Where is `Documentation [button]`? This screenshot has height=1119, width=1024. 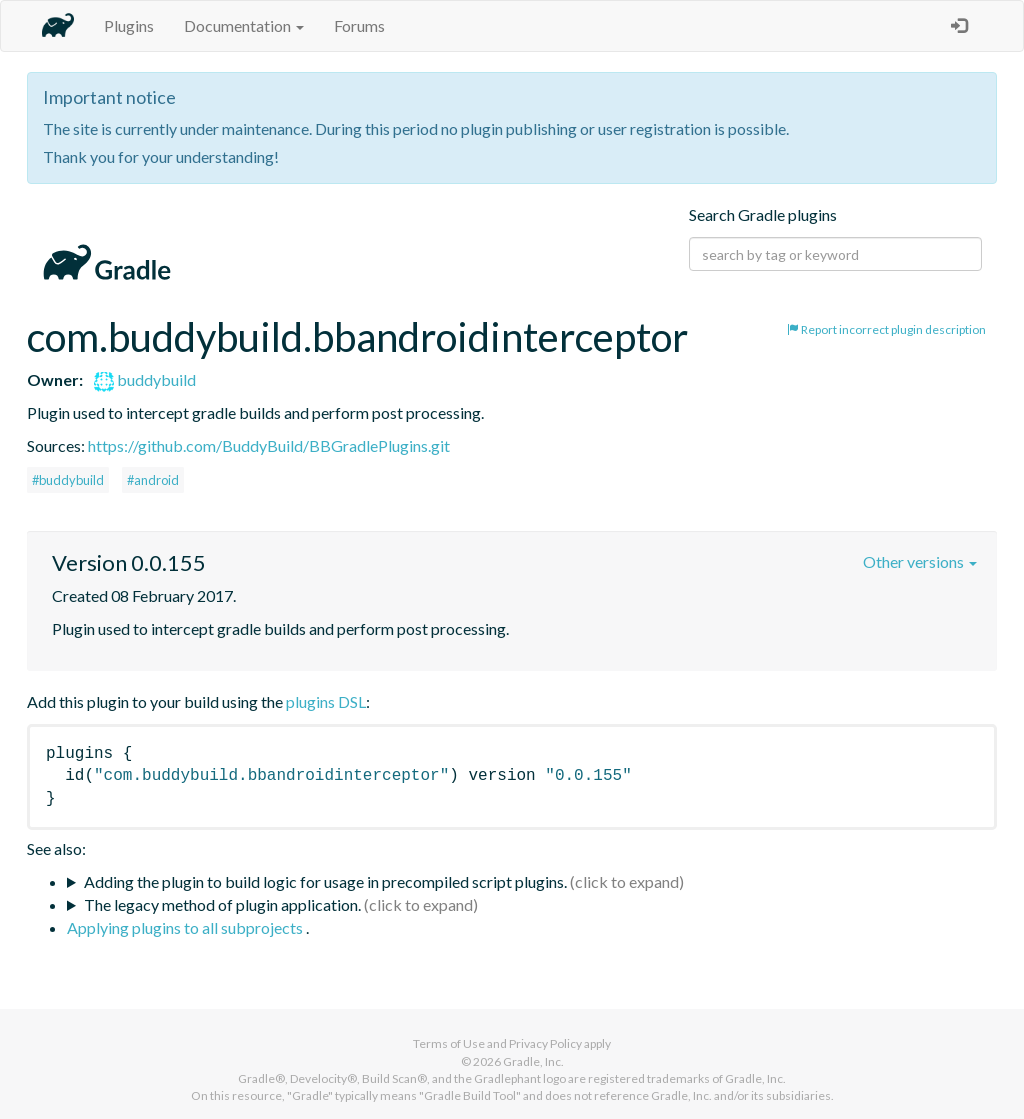
Documentation [button] is located at coordinates (244, 25).